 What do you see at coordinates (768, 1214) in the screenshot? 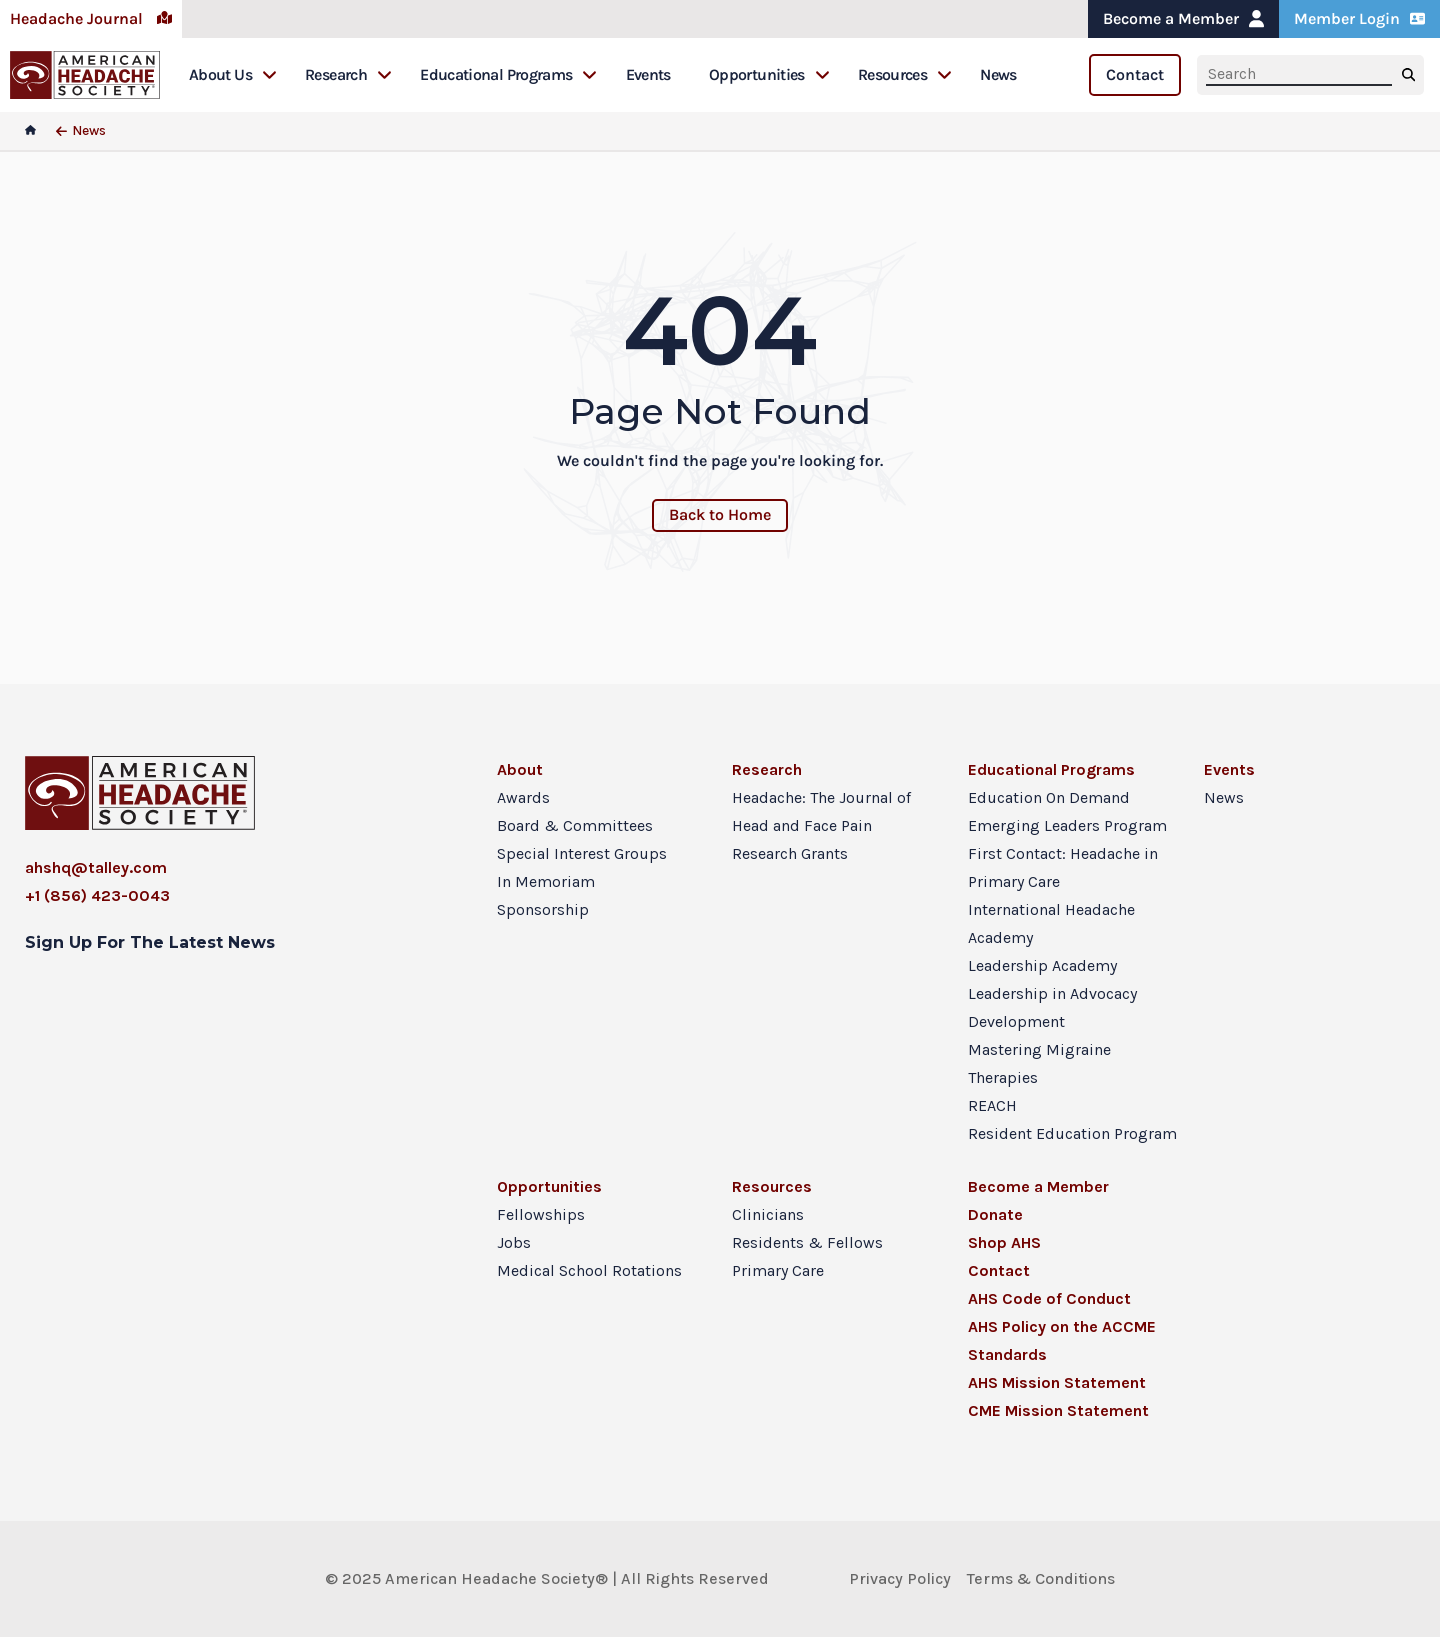
I see `Clinicians` at bounding box center [768, 1214].